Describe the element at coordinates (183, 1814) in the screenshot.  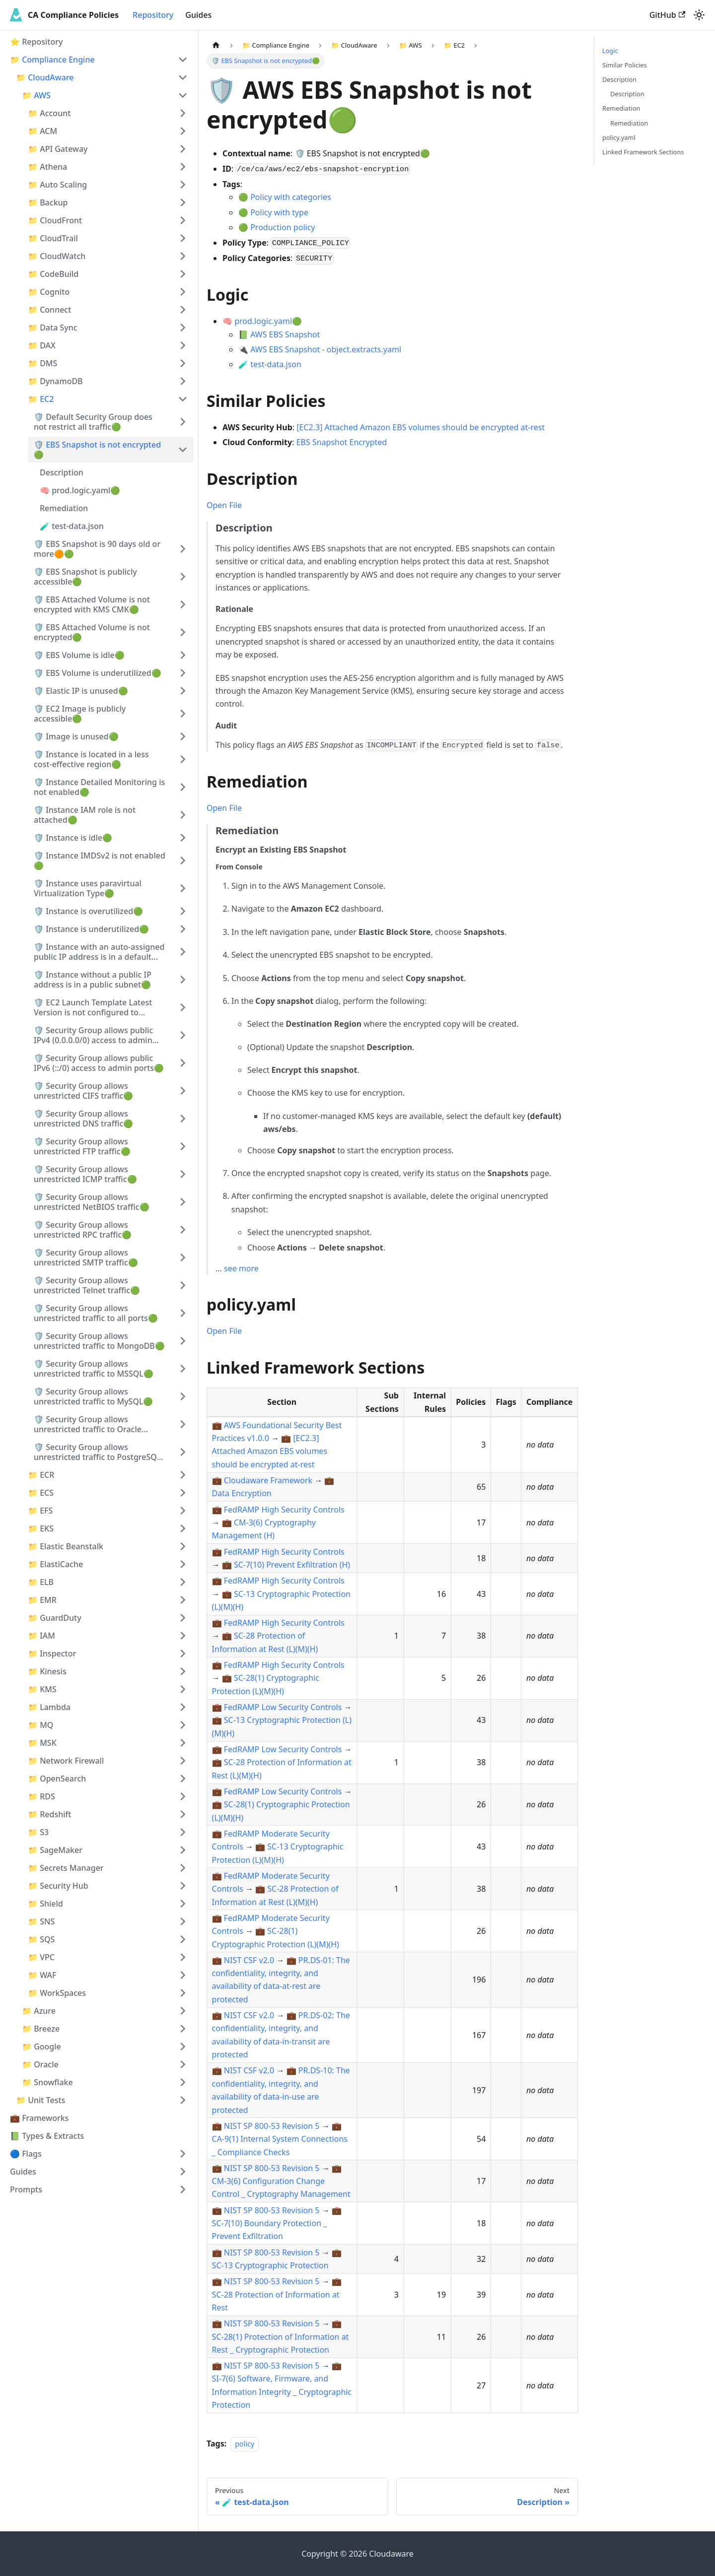
I see `[Expand sidebar category '📁 Redshift']` at that location.